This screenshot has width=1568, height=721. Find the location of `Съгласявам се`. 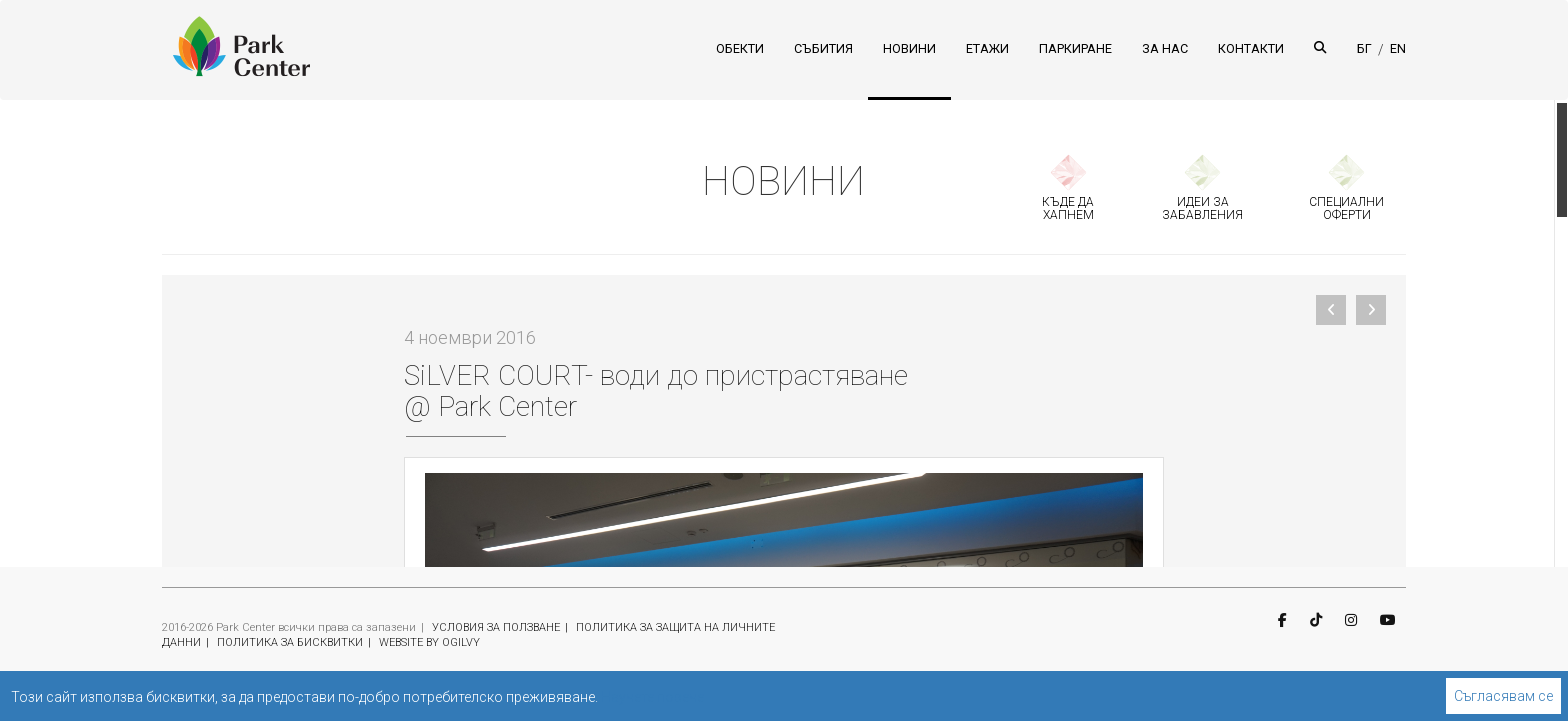

Съгласявам се is located at coordinates (1503, 696).